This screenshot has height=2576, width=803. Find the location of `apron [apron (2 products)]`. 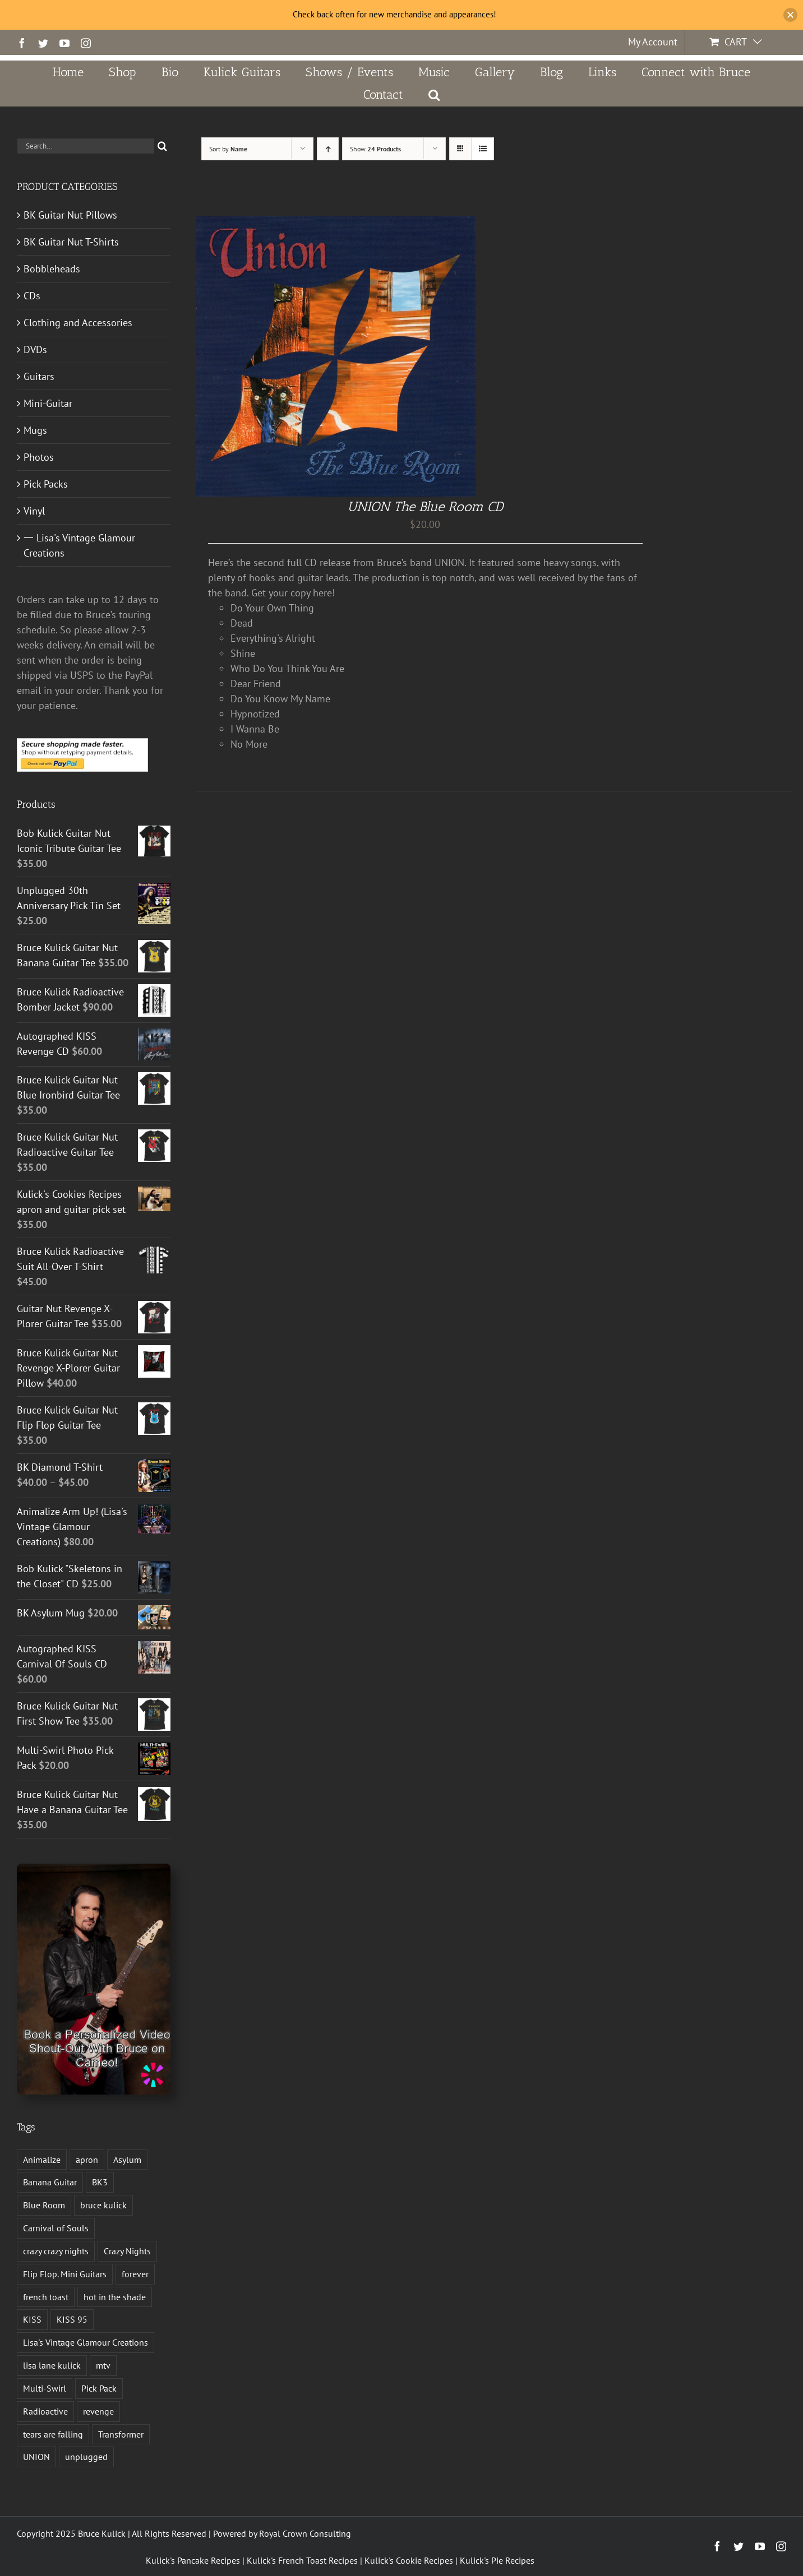

apron [apron (2 products)] is located at coordinates (87, 2159).